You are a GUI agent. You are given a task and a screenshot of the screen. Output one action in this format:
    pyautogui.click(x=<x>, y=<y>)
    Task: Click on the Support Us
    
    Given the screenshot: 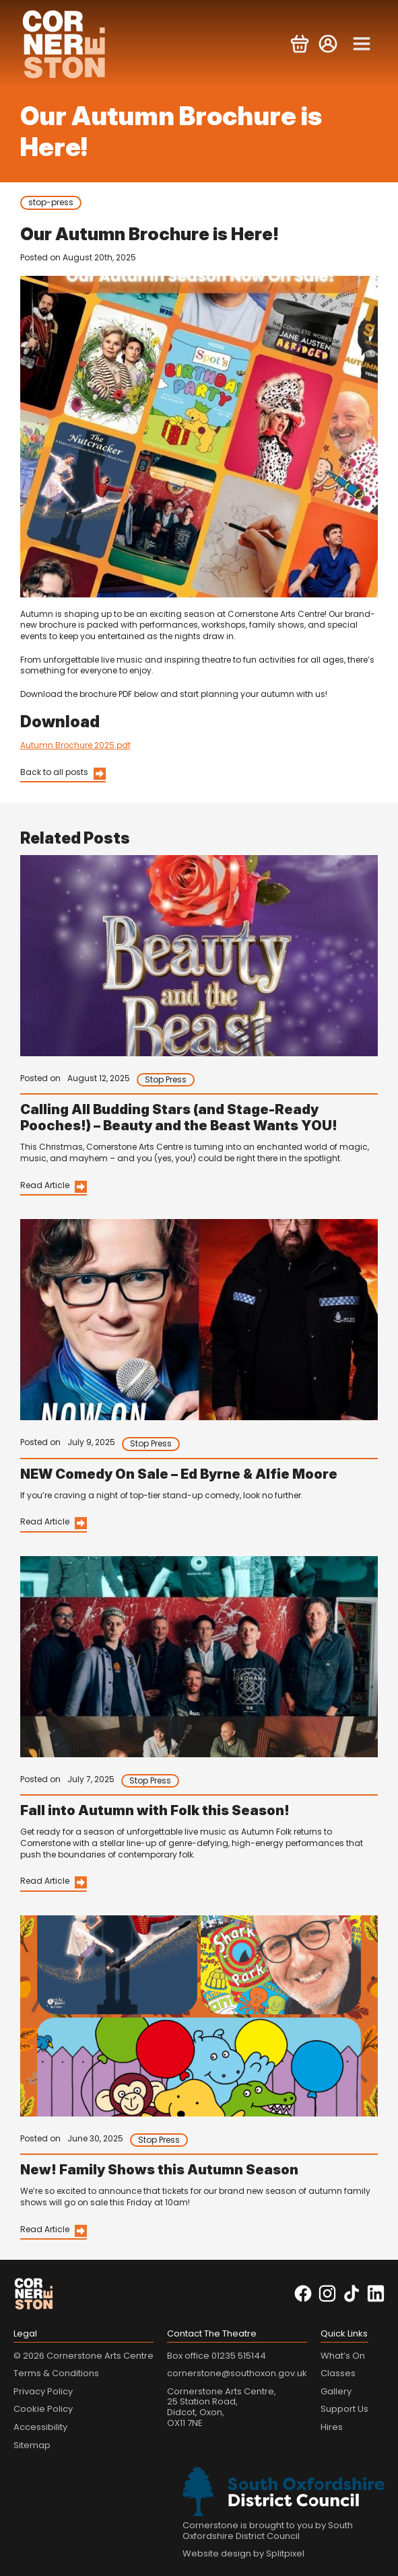 What is the action you would take?
    pyautogui.click(x=344, y=2408)
    